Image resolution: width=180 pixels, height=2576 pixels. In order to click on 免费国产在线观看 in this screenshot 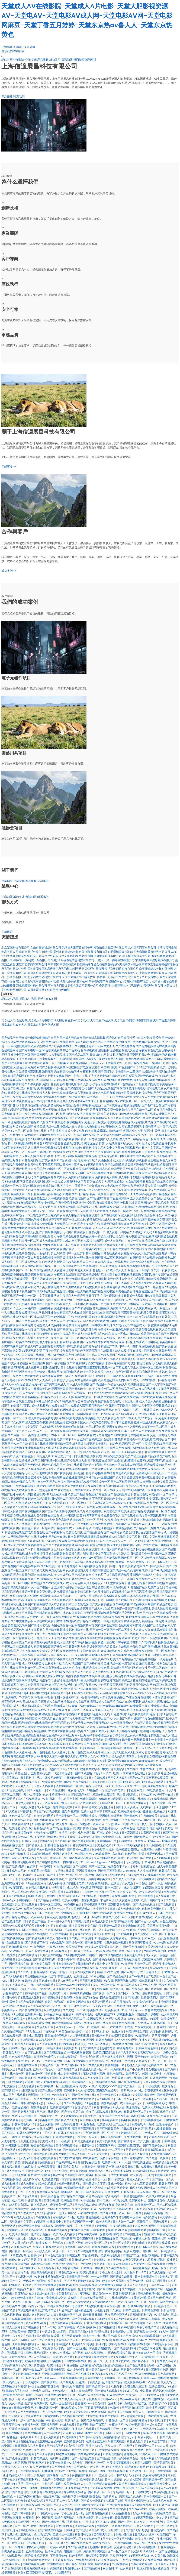, I will do `click(122, 1392)`.